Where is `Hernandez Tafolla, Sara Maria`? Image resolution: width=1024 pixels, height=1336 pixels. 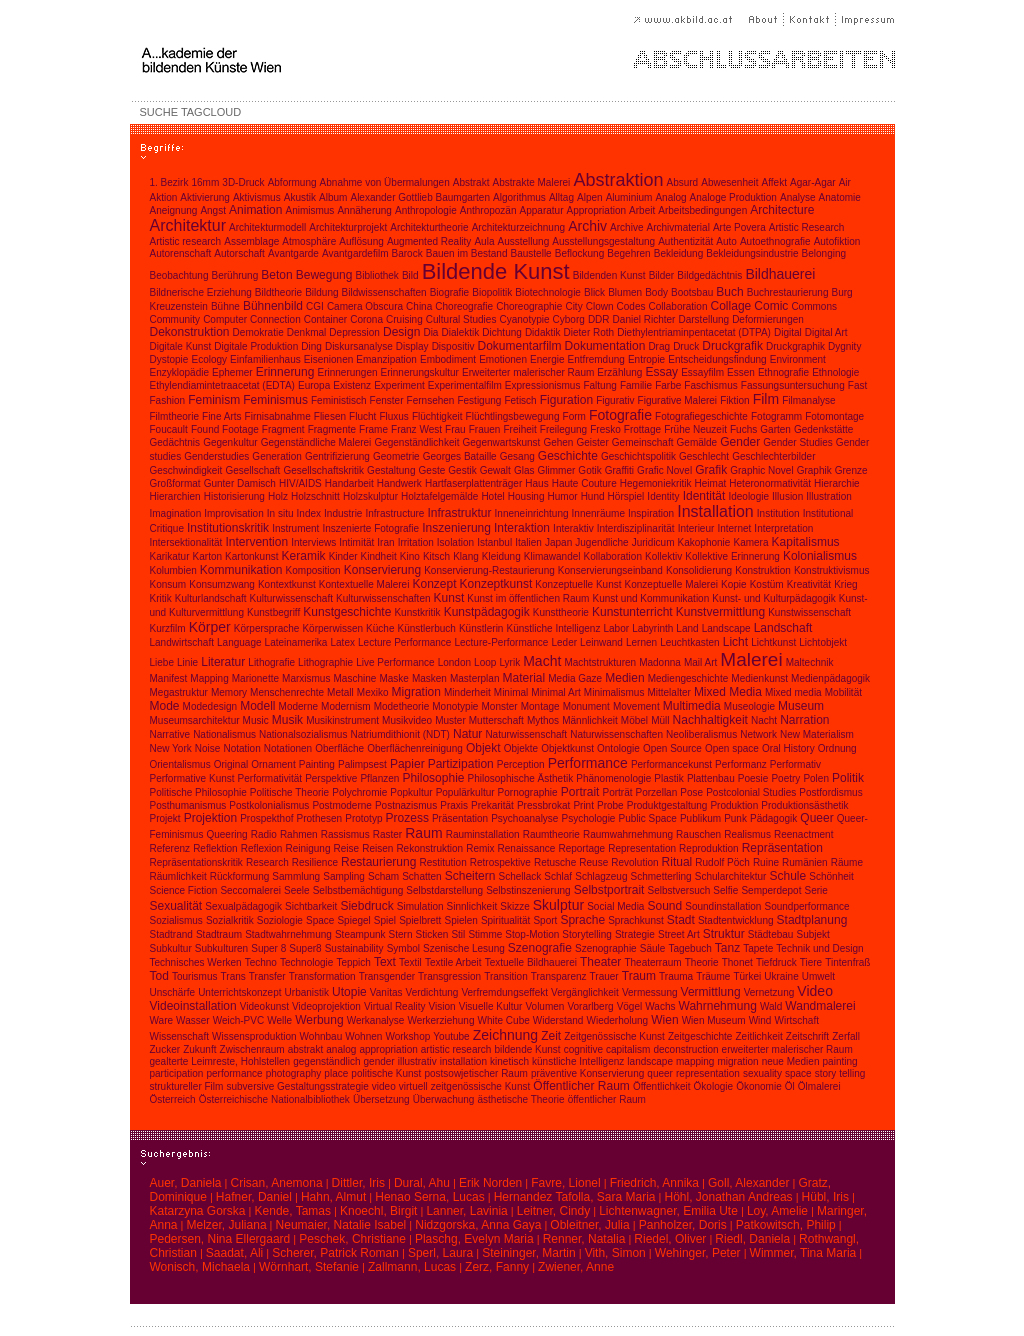
Hernandez Tafolla, Sara Maria is located at coordinates (575, 1197).